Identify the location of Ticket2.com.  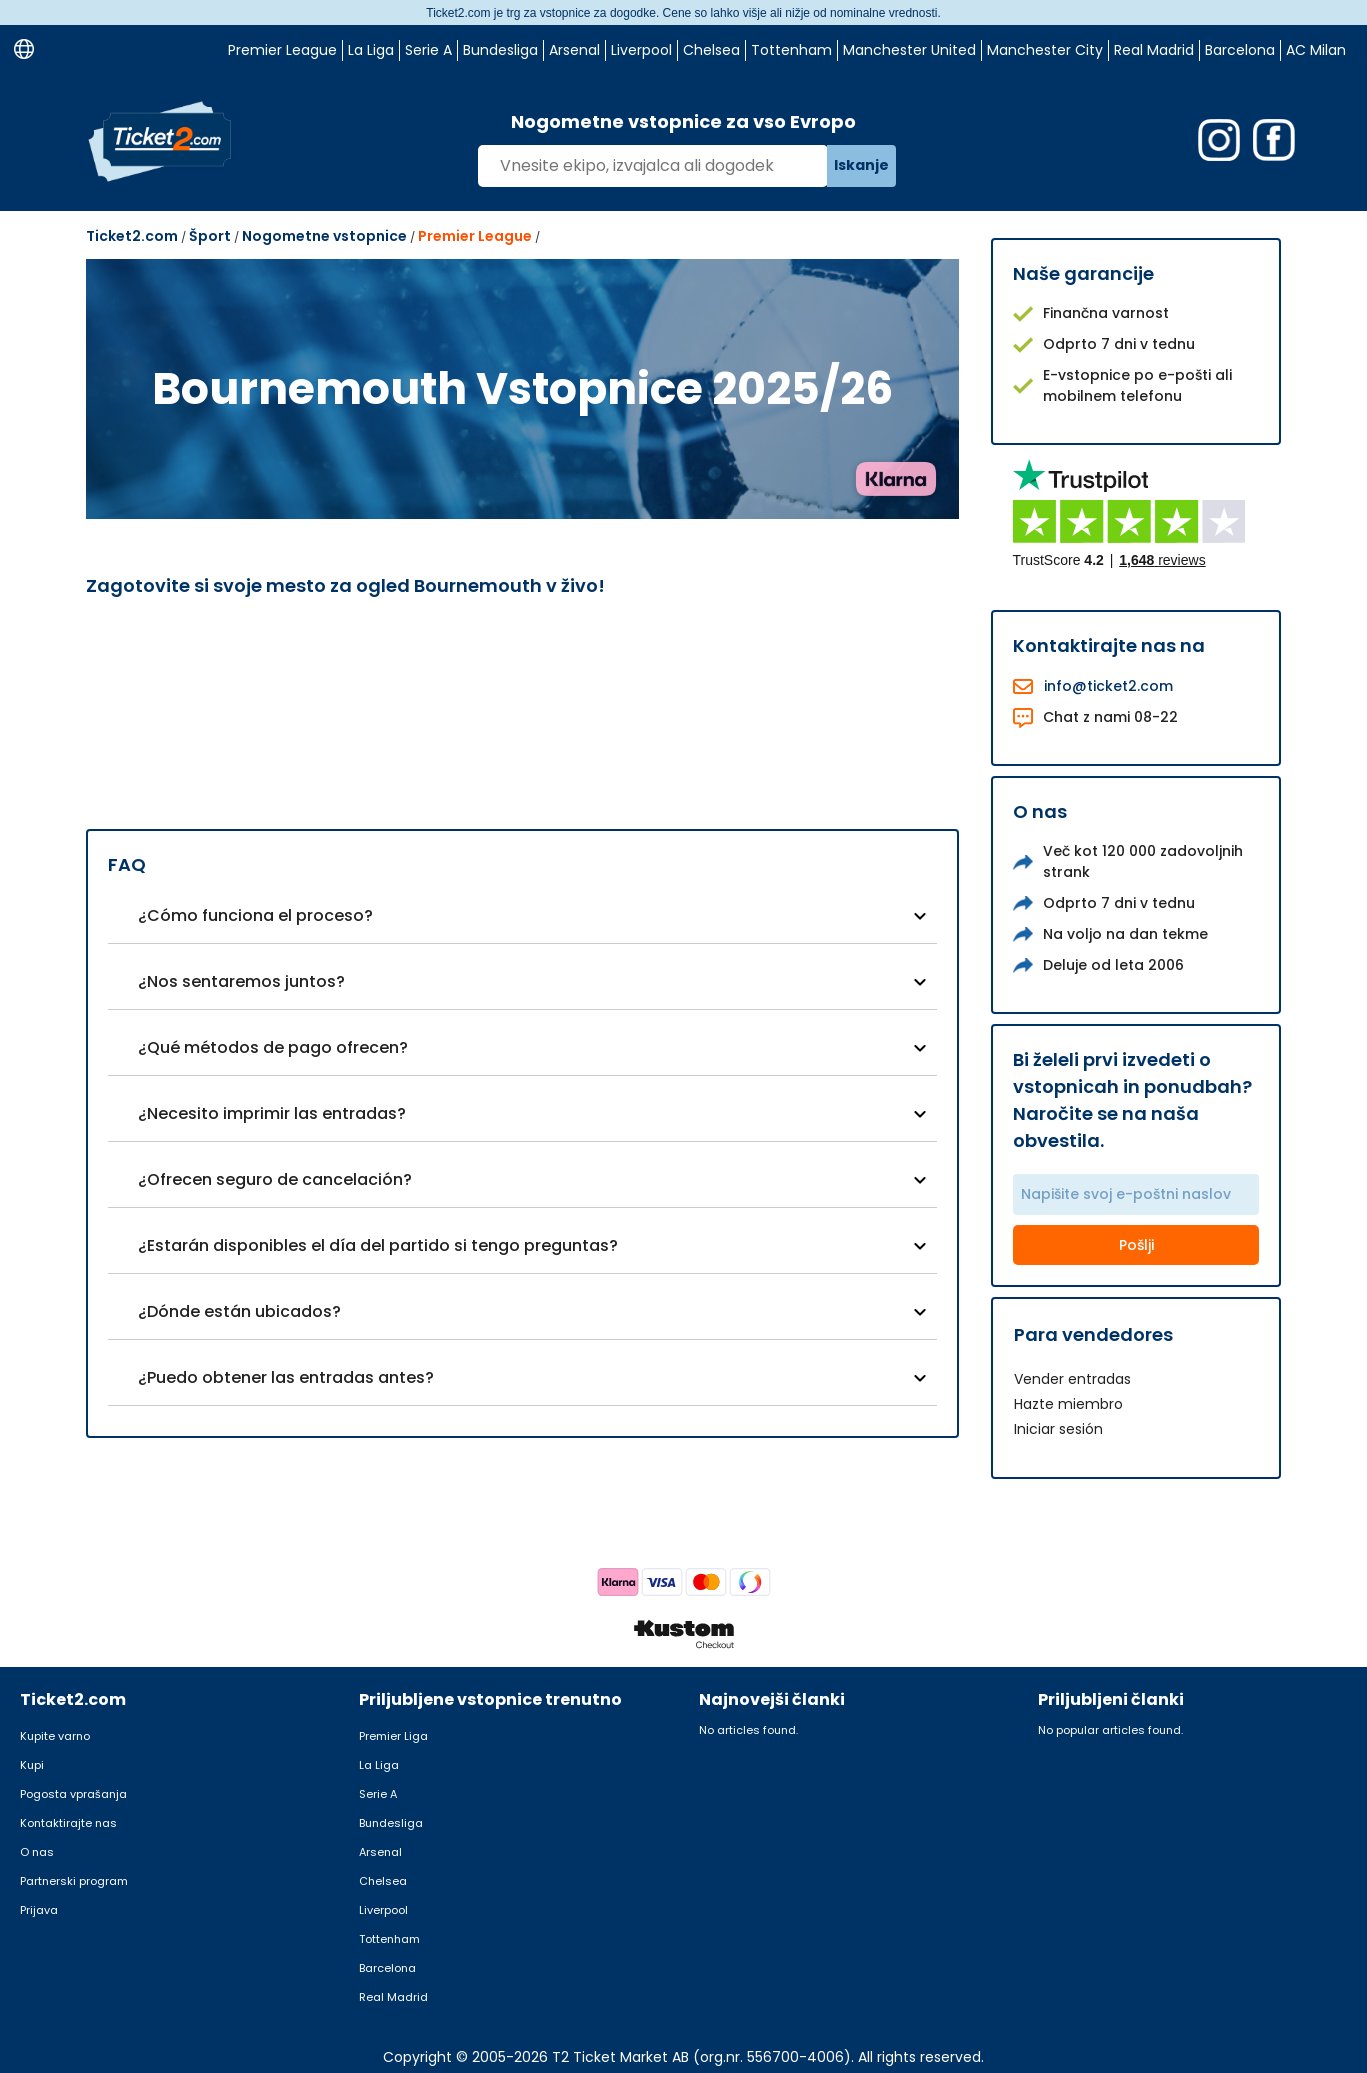
(132, 236).